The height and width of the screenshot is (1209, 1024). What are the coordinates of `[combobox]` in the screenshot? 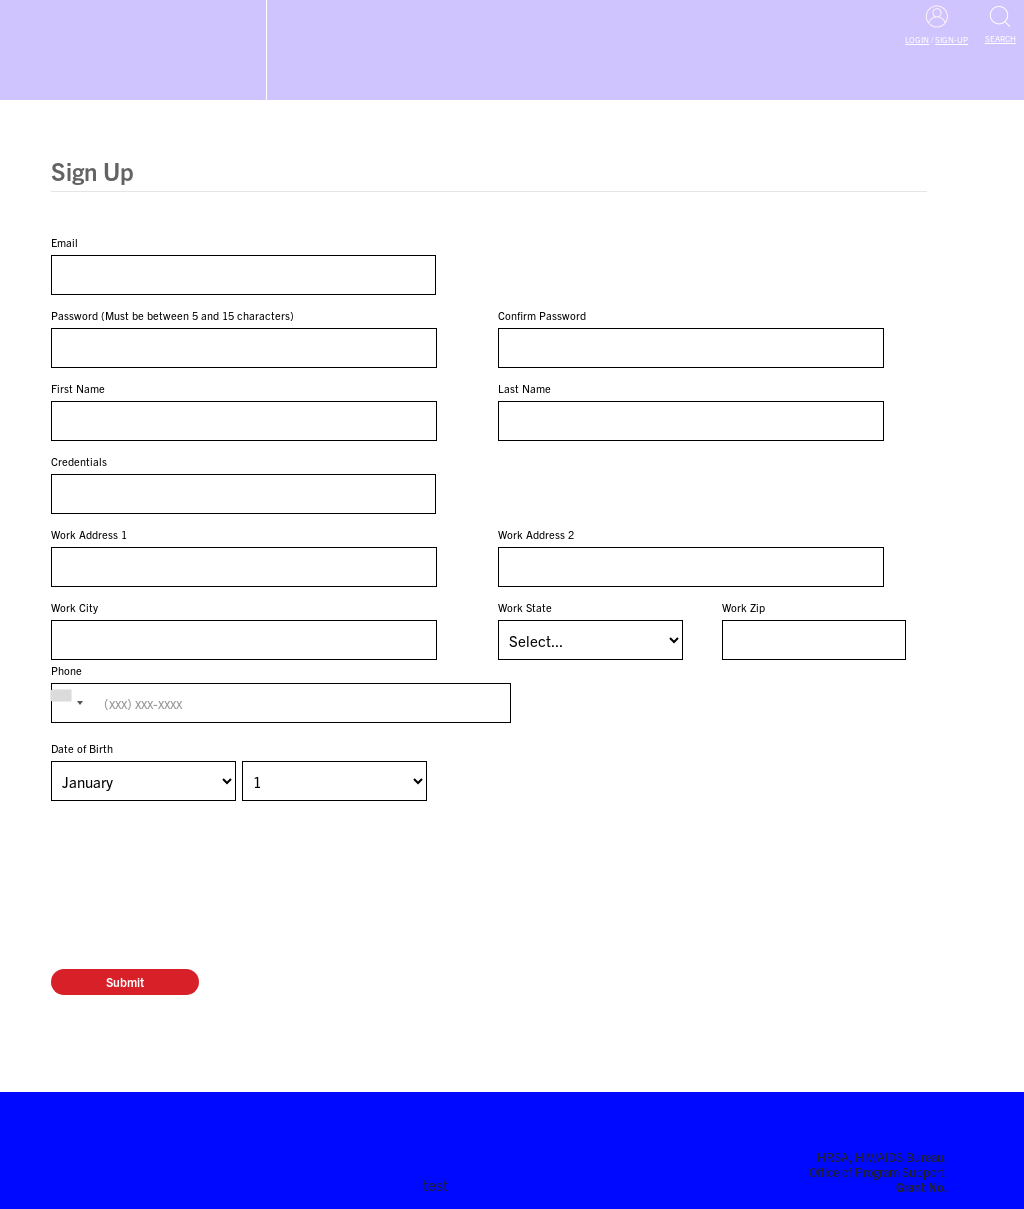 It's located at (70, 703).